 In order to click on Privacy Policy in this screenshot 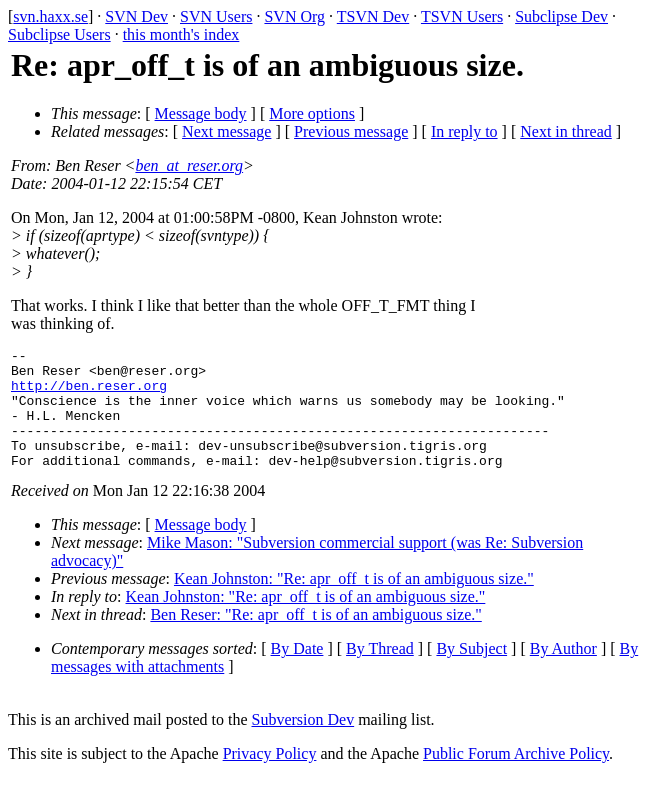, I will do `click(270, 777)`.